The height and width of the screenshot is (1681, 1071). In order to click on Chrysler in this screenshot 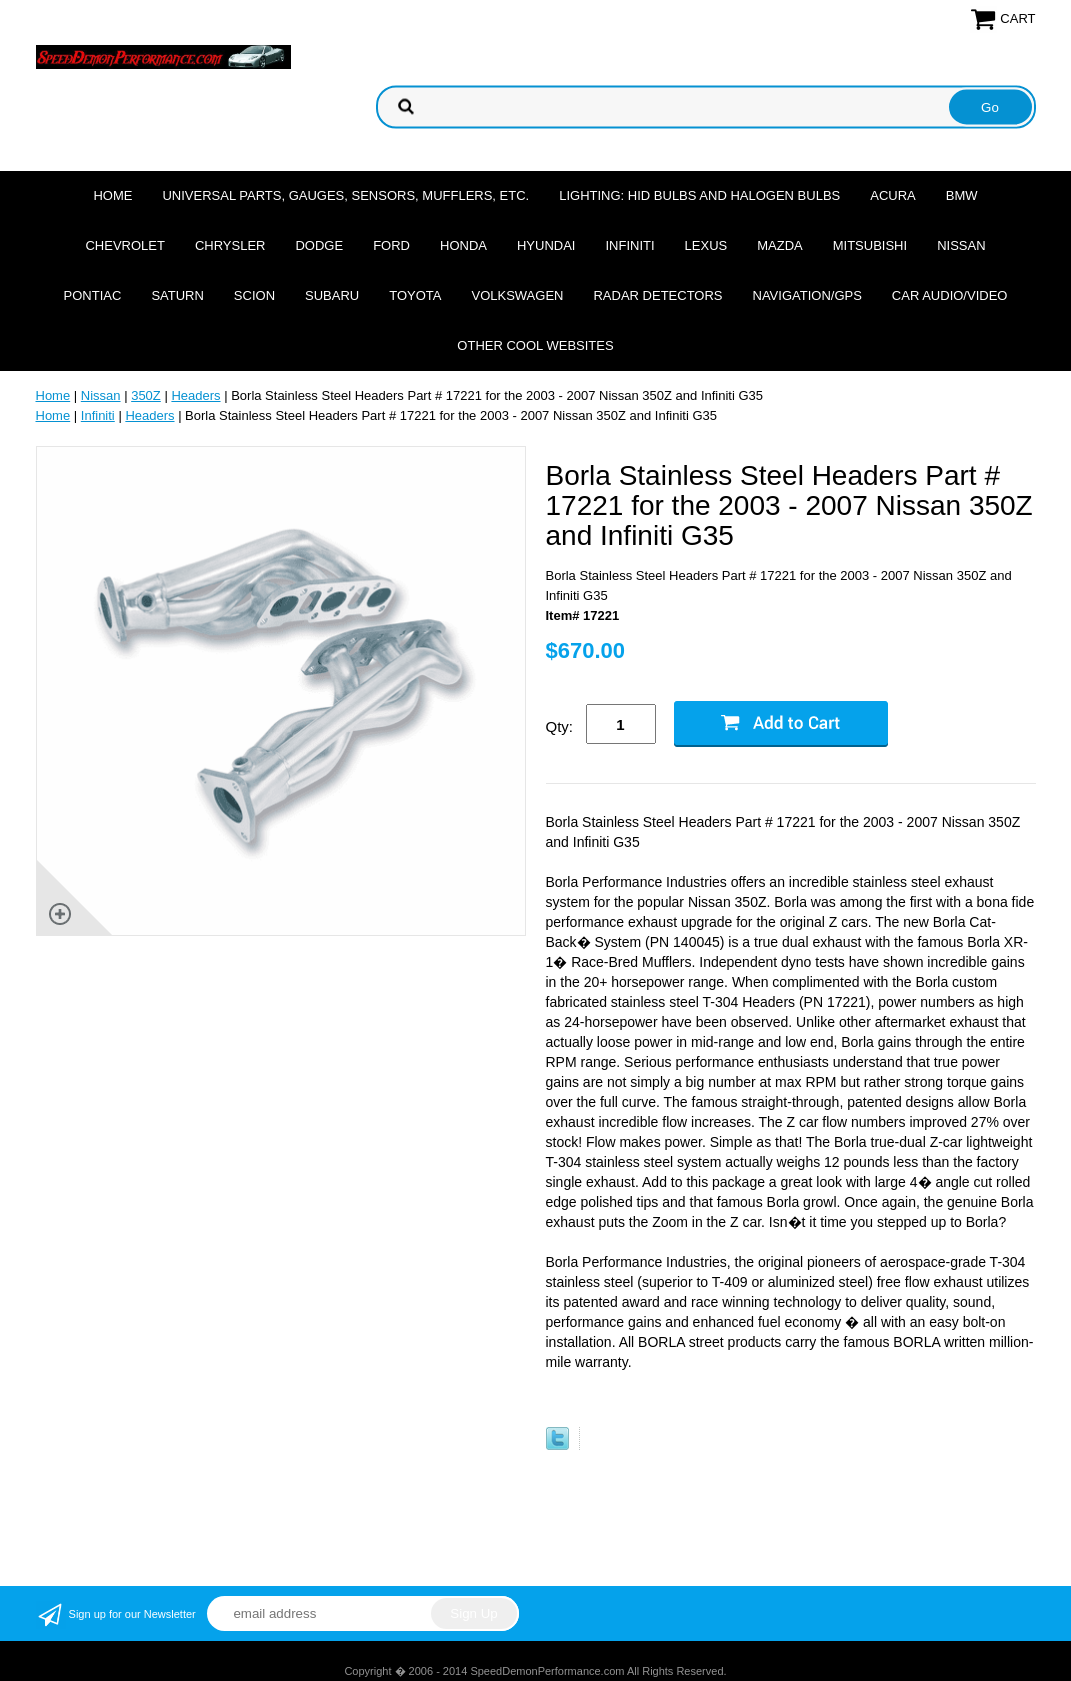, I will do `click(230, 245)`.